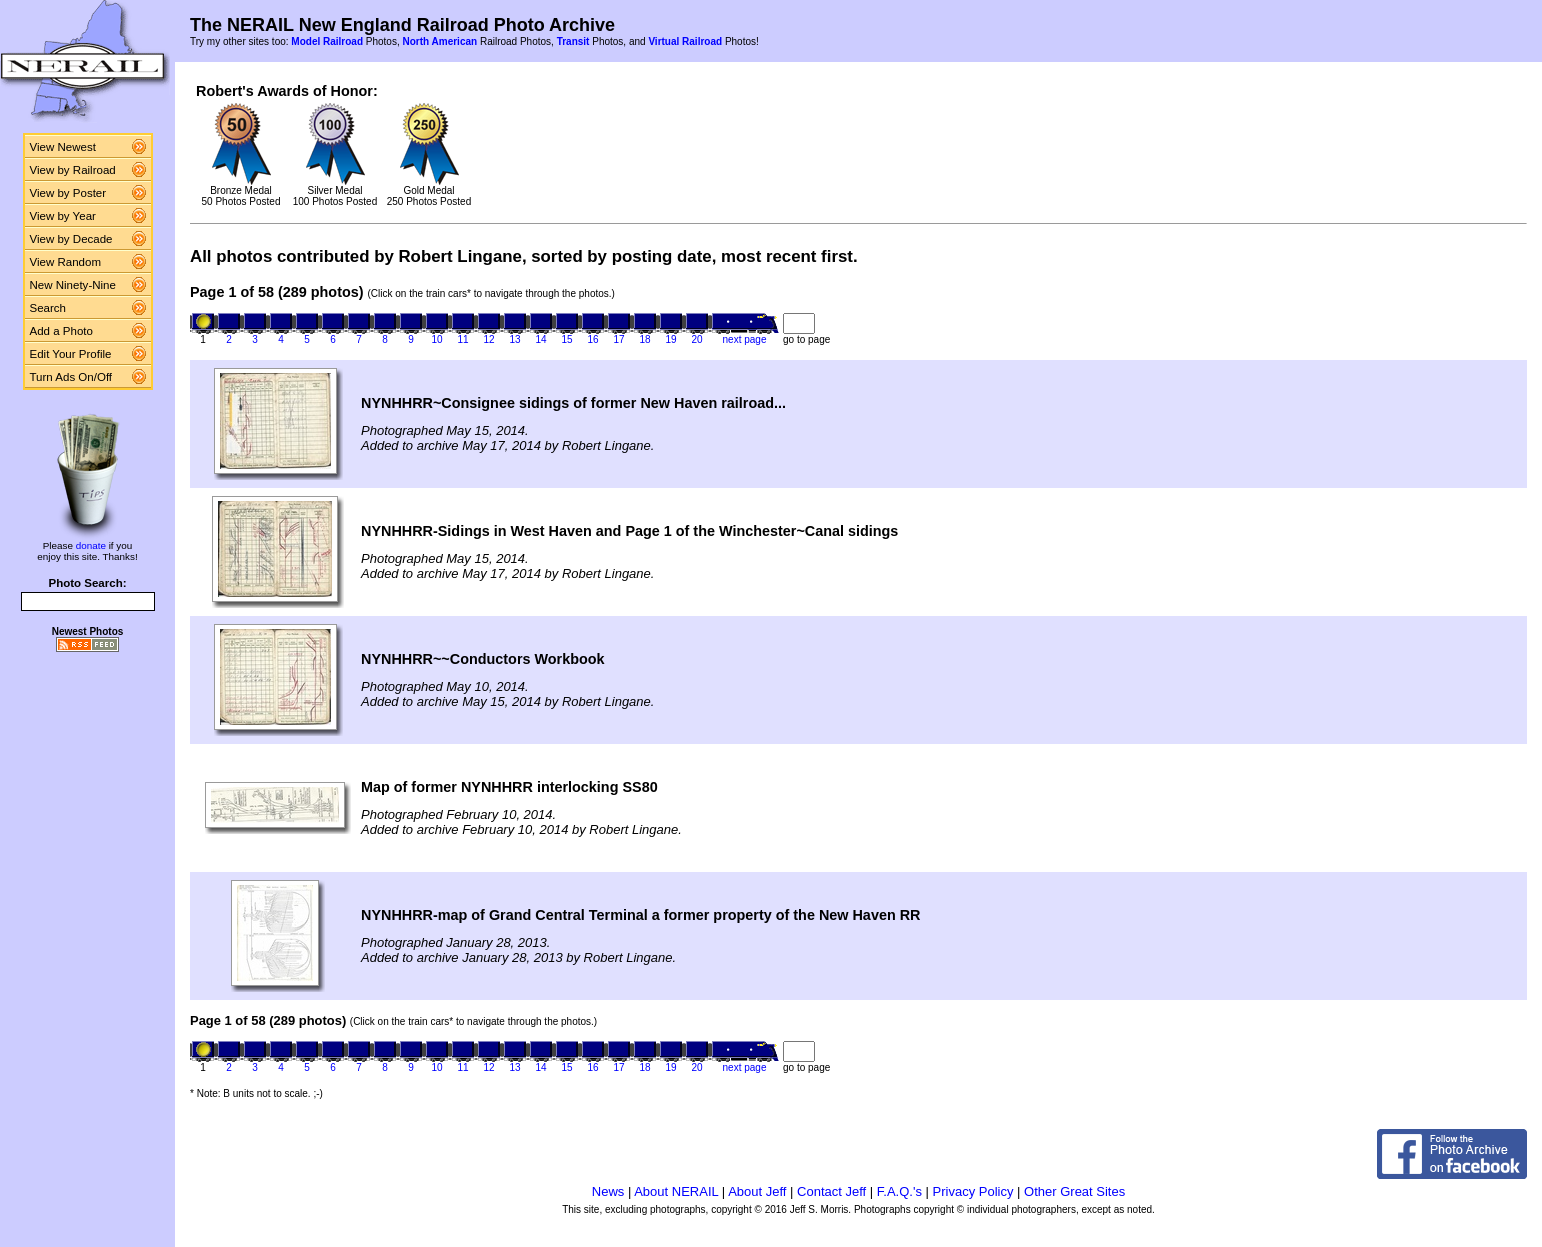 The height and width of the screenshot is (1247, 1542). What do you see at coordinates (65, 262) in the screenshot?
I see `View Random` at bounding box center [65, 262].